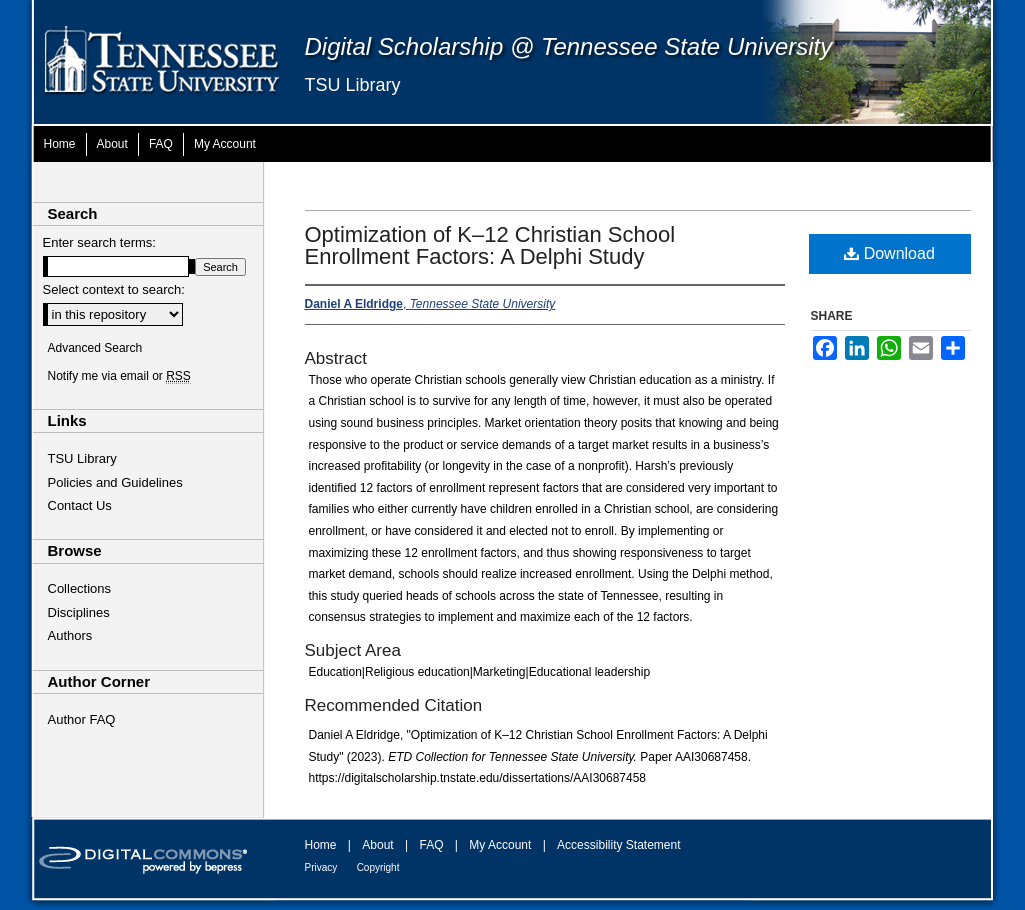 This screenshot has height=910, width=1025. I want to click on Advanced Search, so click(95, 348).